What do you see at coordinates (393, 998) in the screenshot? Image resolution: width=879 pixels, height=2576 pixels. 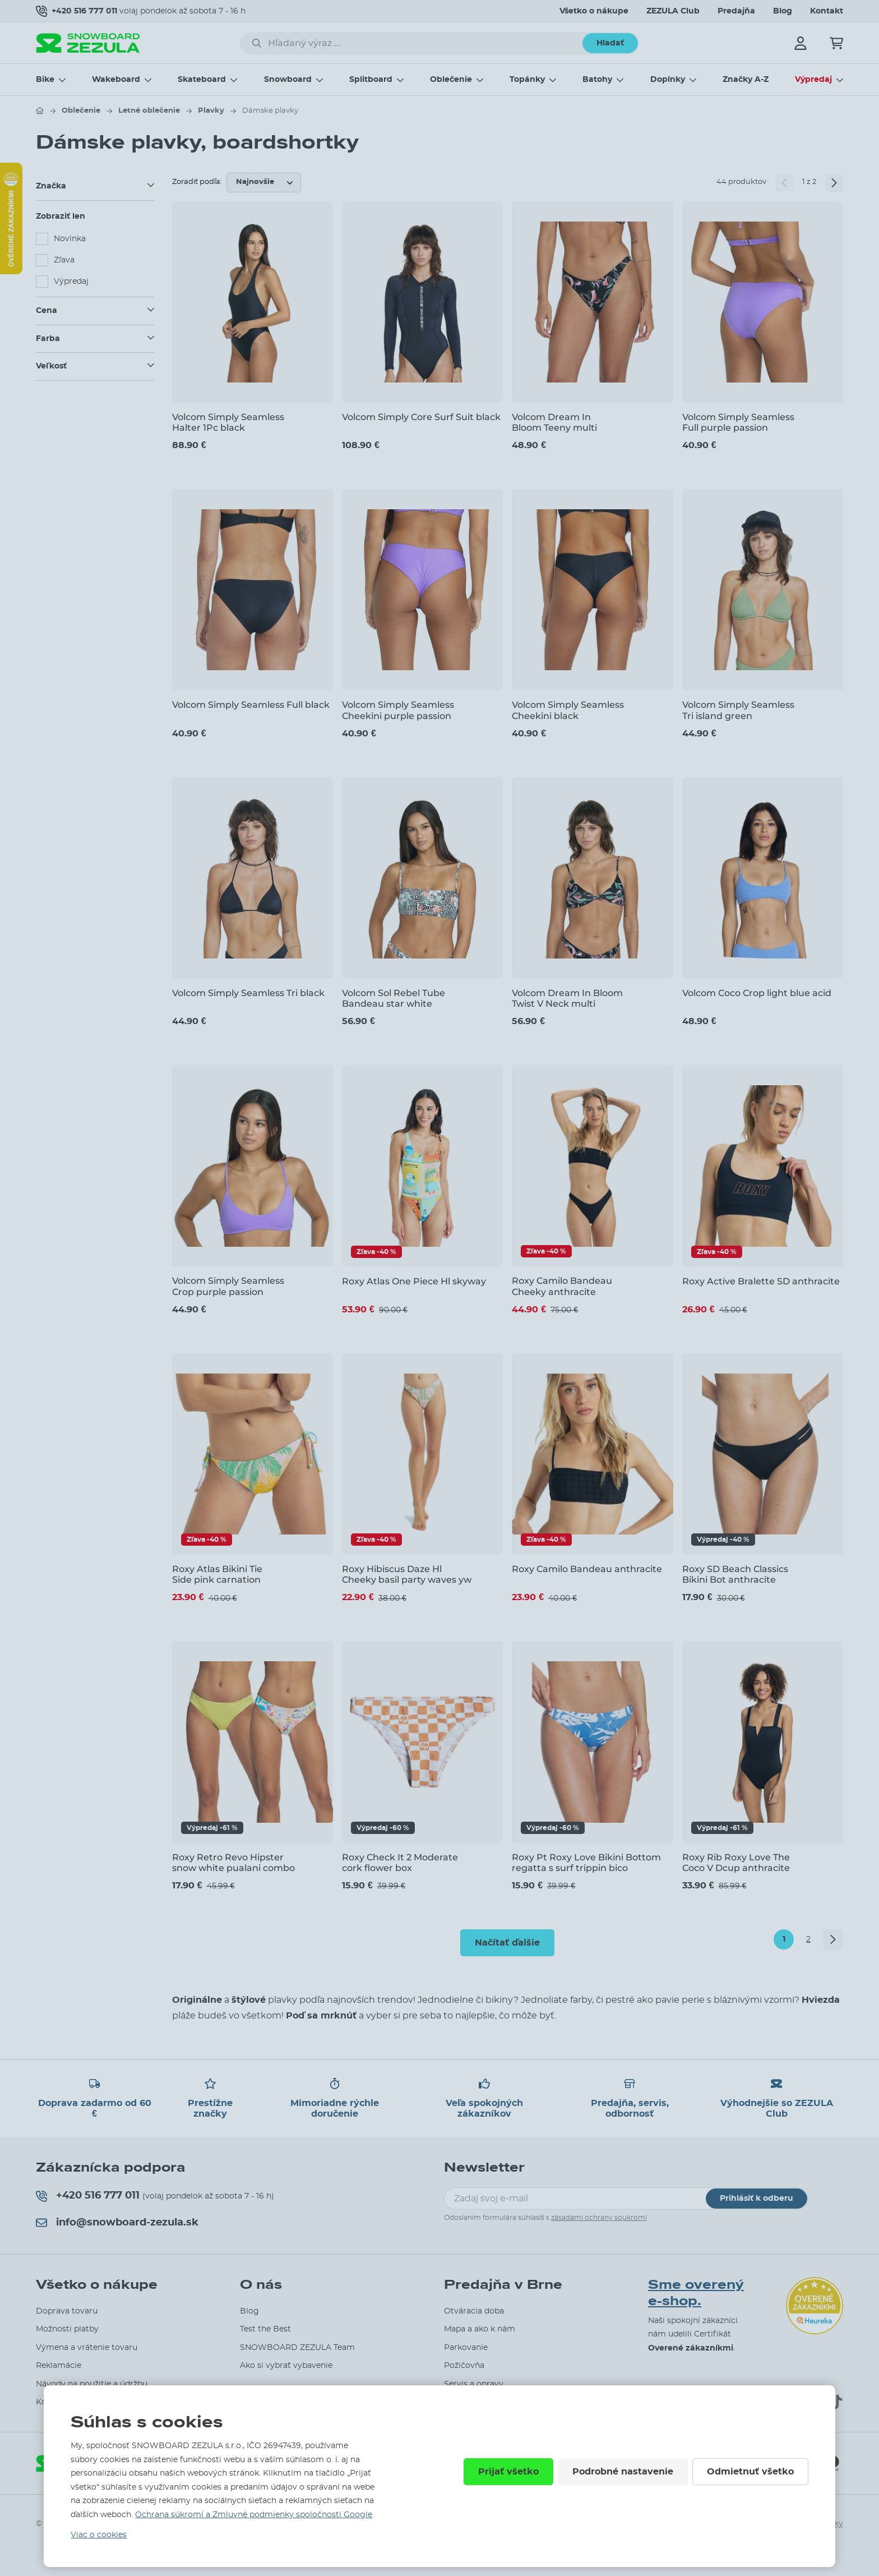 I see `Volcom Sol Rebel Tube Bandeau star white` at bounding box center [393, 998].